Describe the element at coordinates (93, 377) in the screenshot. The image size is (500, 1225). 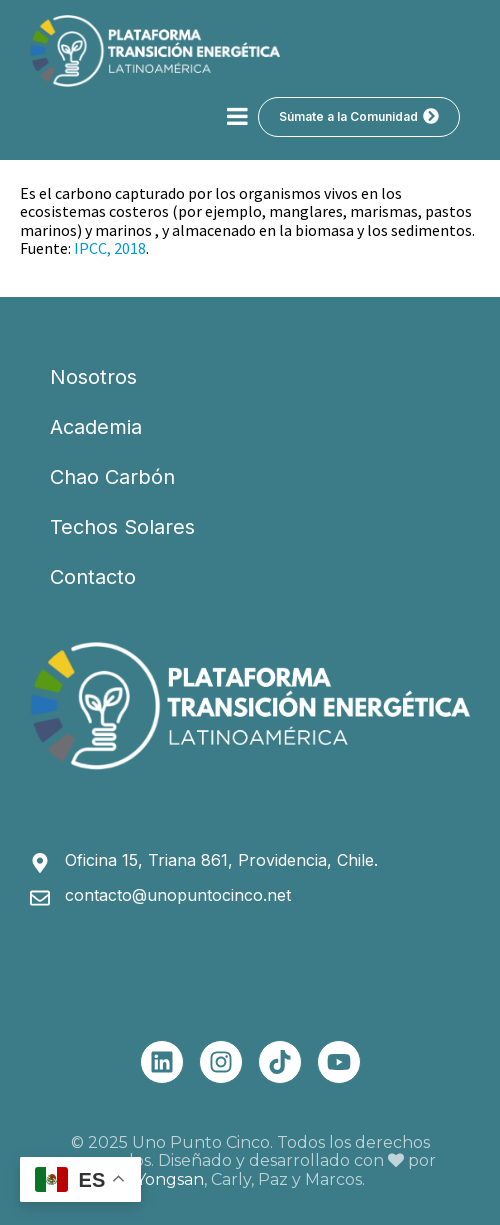
I see `Nosotros` at that location.